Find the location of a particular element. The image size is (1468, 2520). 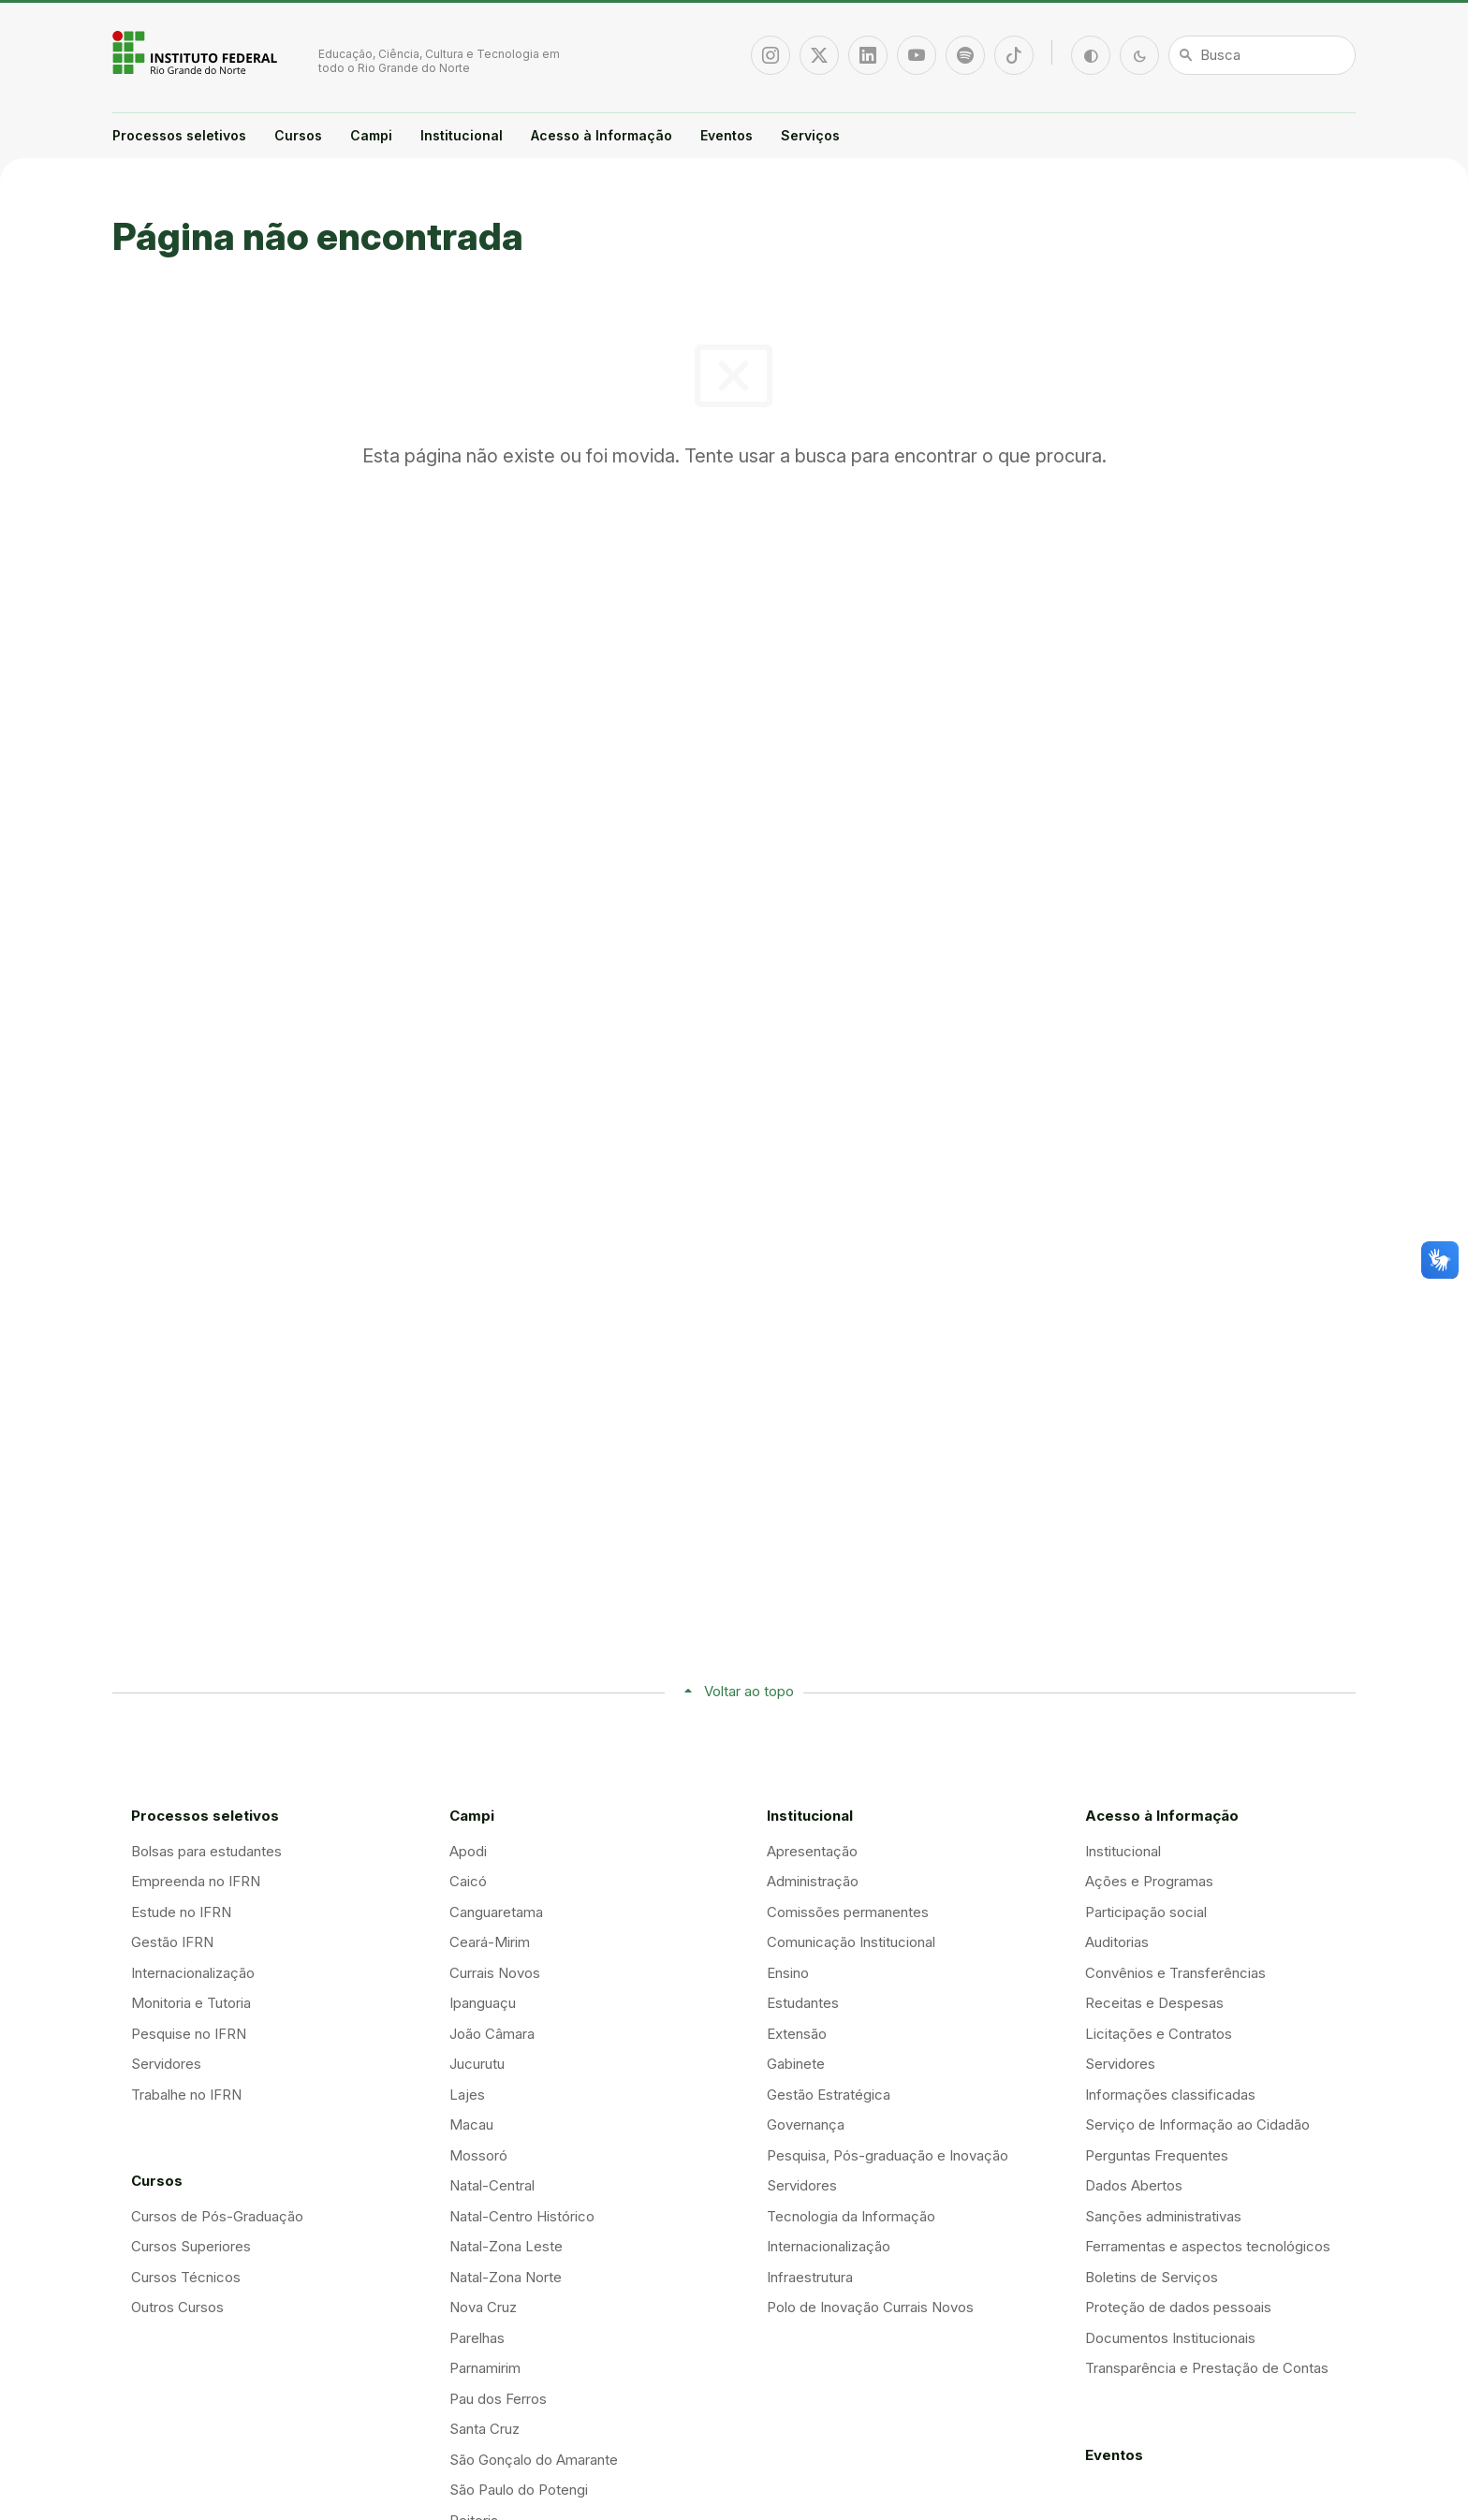

Parnamirim is located at coordinates (485, 2368).